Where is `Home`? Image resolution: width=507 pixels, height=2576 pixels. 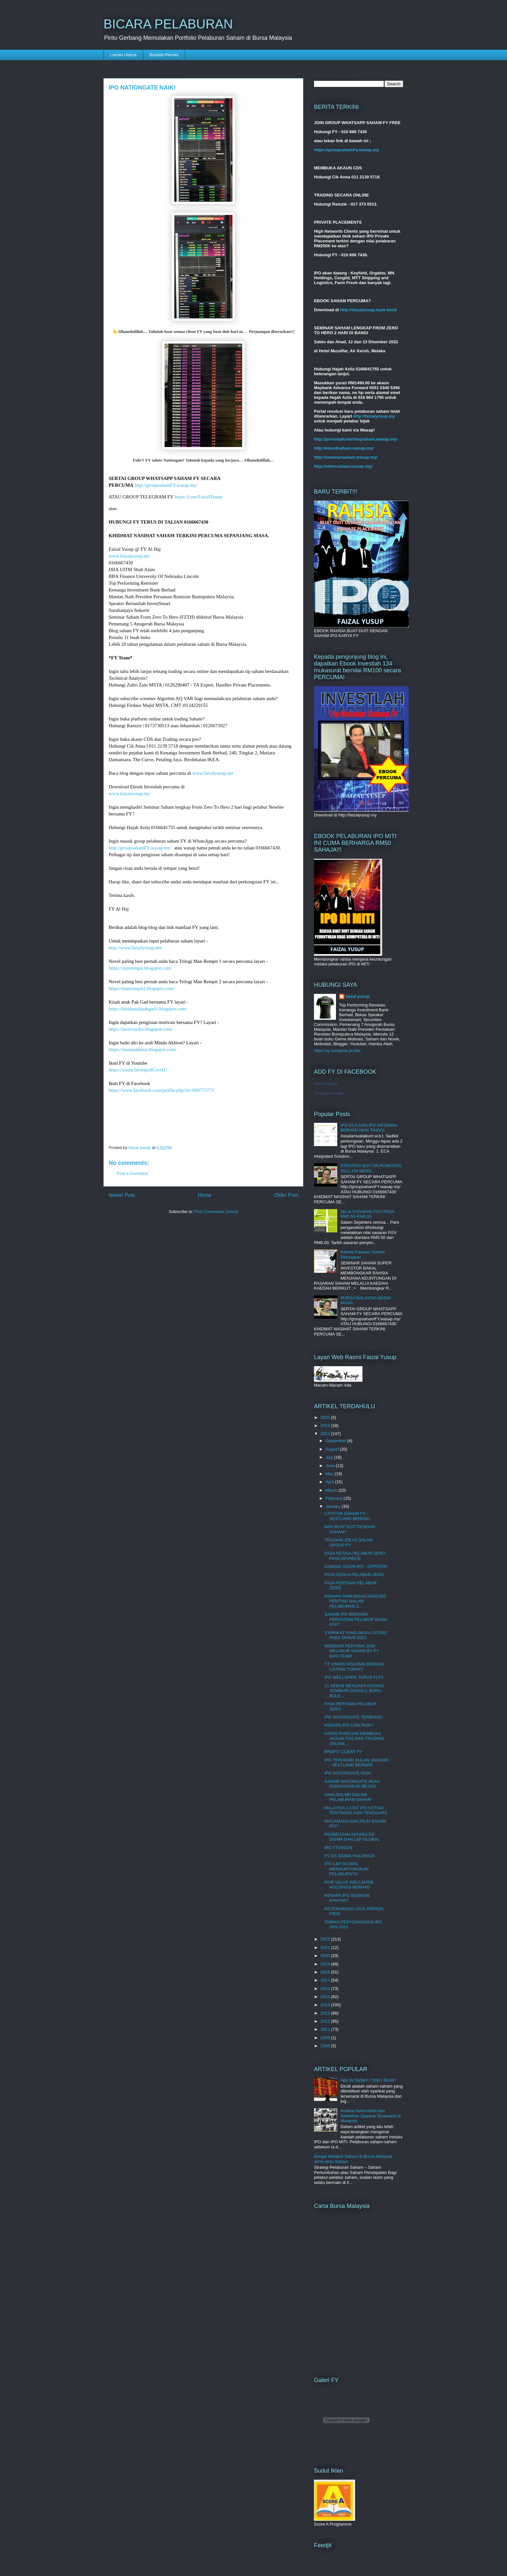
Home is located at coordinates (204, 1195).